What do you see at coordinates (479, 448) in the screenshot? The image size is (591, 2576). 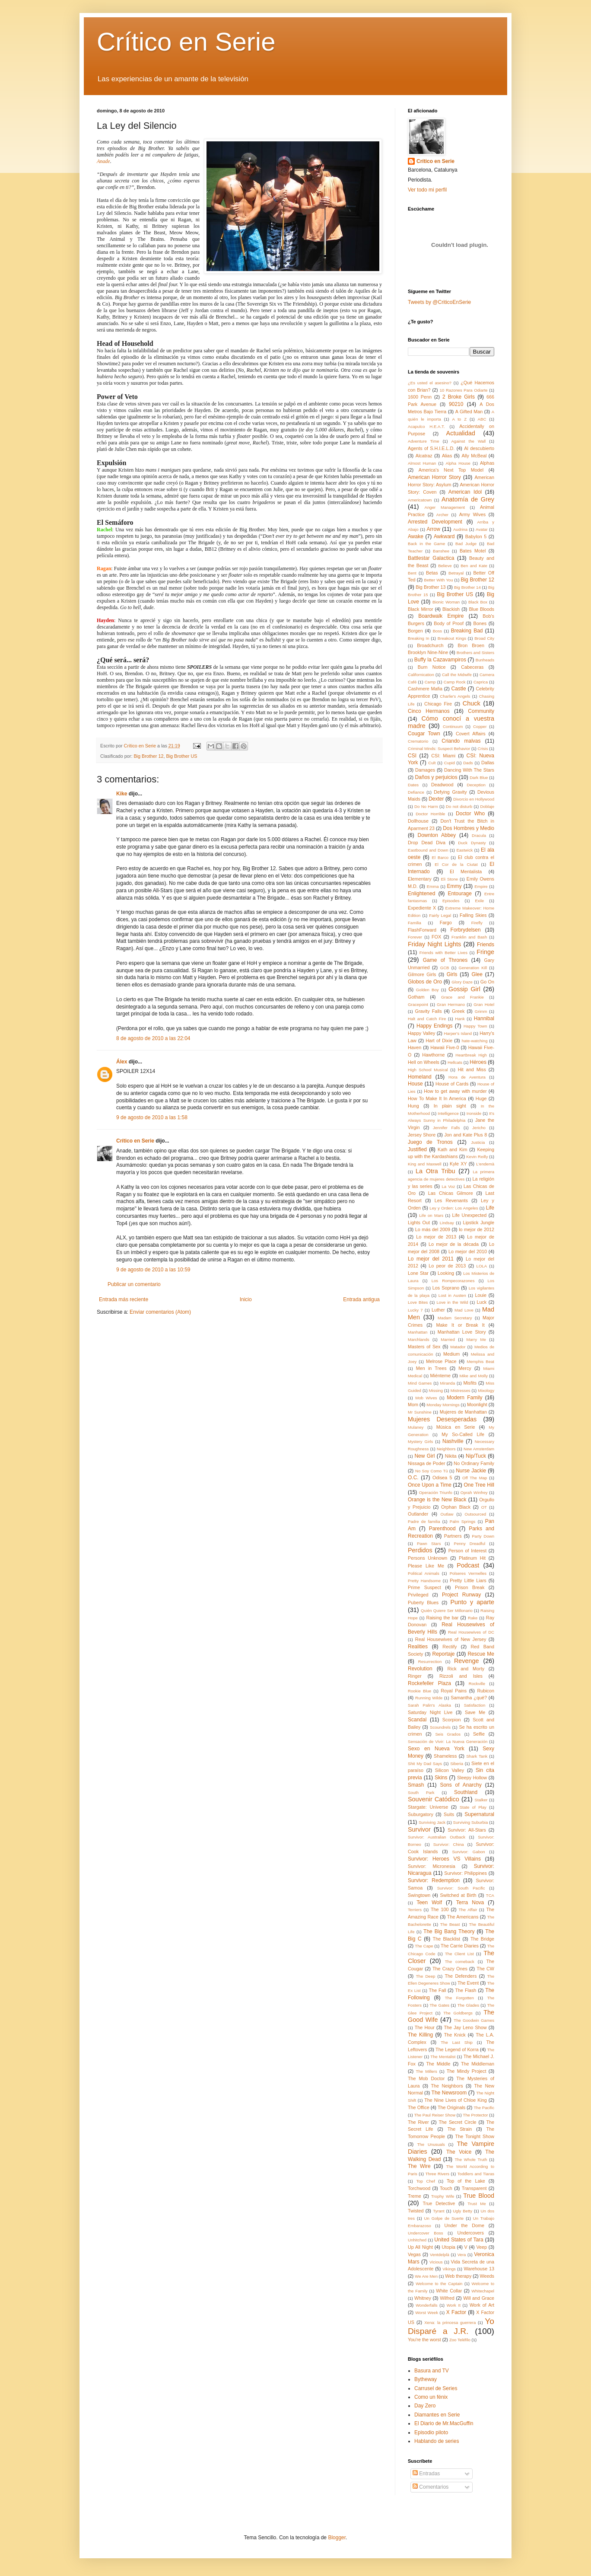 I see `Al descubierto` at bounding box center [479, 448].